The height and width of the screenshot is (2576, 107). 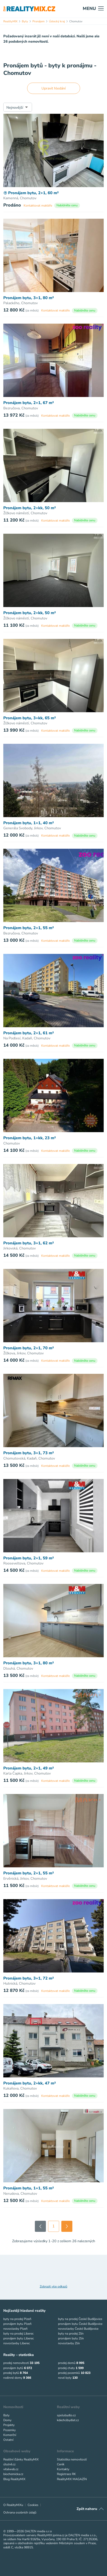 I want to click on biochemicka.cz, so click(x=13, y=2474).